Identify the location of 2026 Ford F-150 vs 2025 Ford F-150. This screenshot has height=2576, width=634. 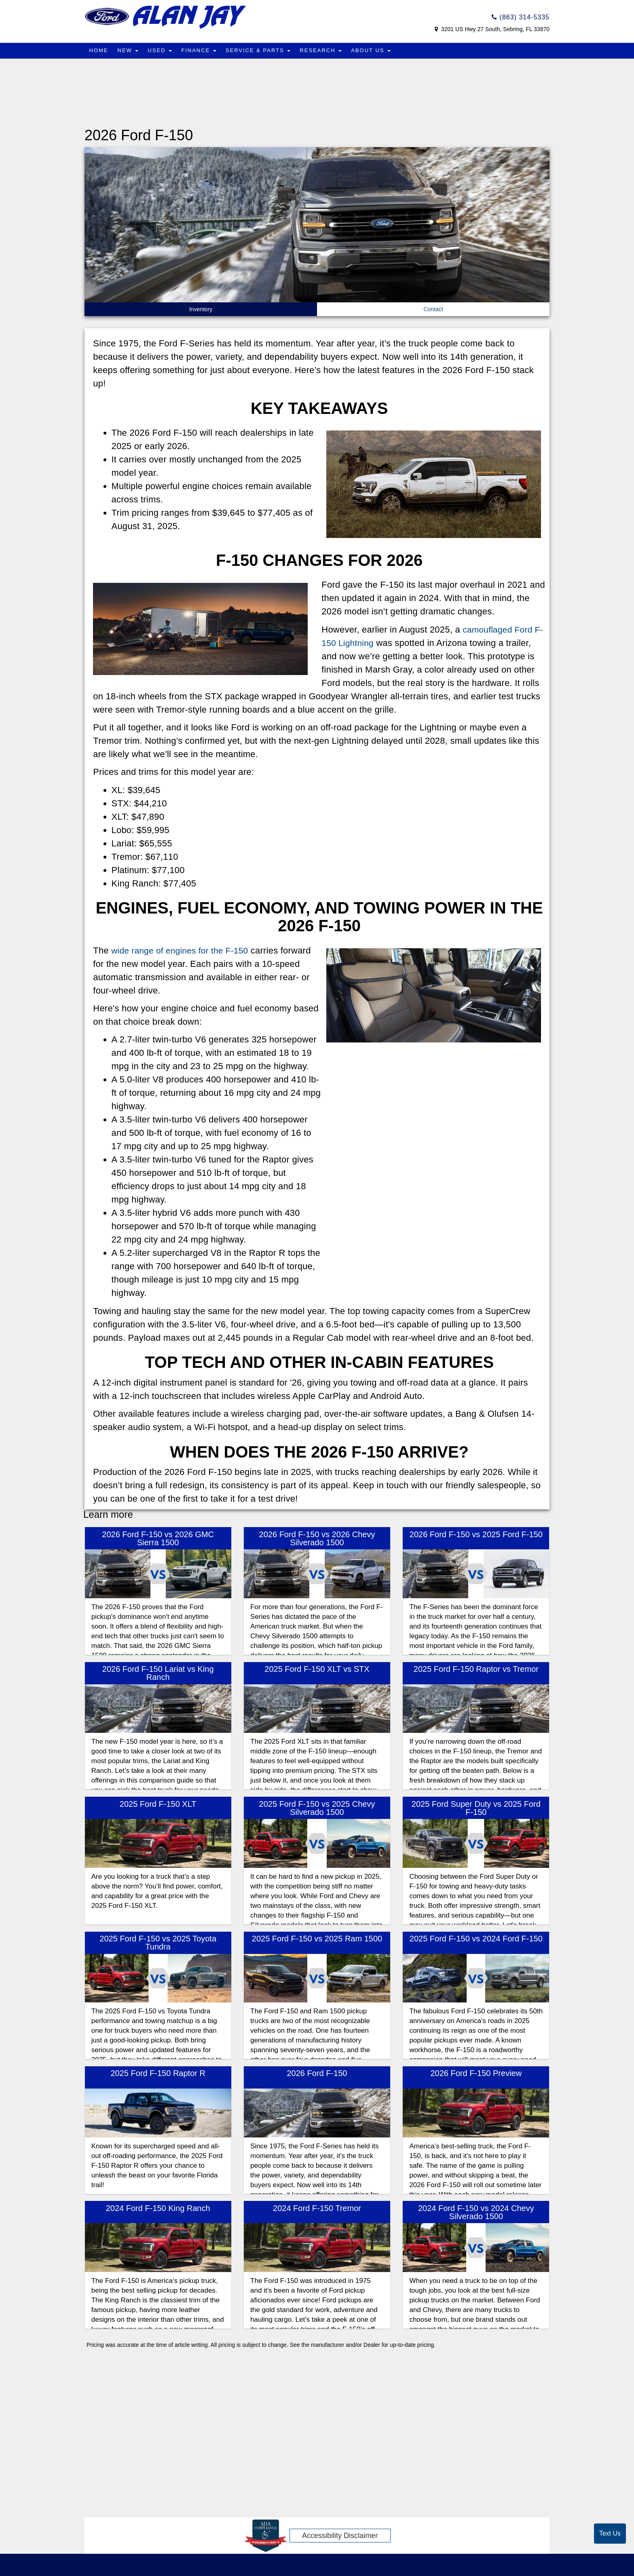
(476, 1534).